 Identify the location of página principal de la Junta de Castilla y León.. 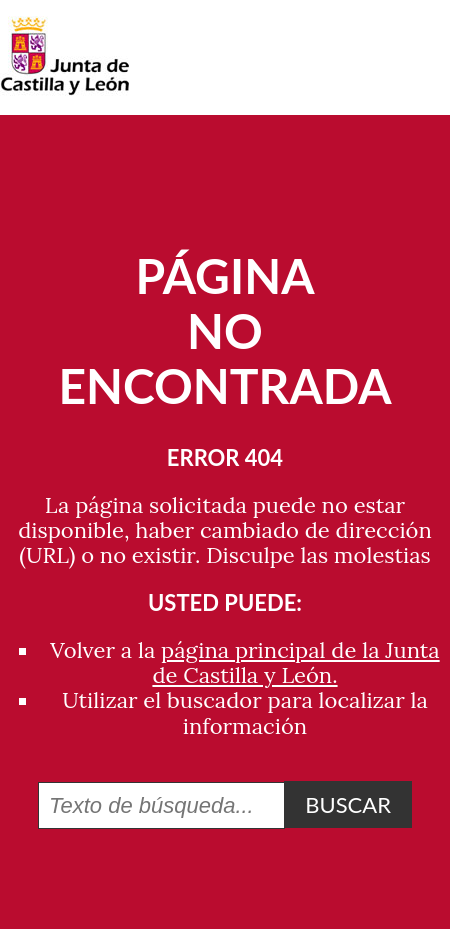
(295, 662).